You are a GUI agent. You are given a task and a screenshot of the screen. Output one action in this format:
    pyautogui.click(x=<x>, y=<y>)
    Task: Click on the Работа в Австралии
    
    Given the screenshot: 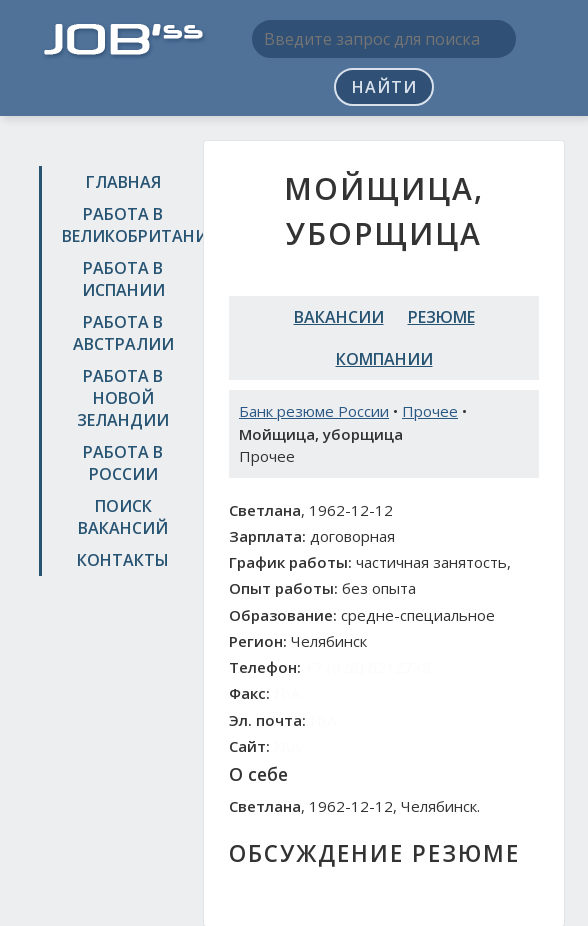 What is the action you would take?
    pyautogui.click(x=123, y=333)
    